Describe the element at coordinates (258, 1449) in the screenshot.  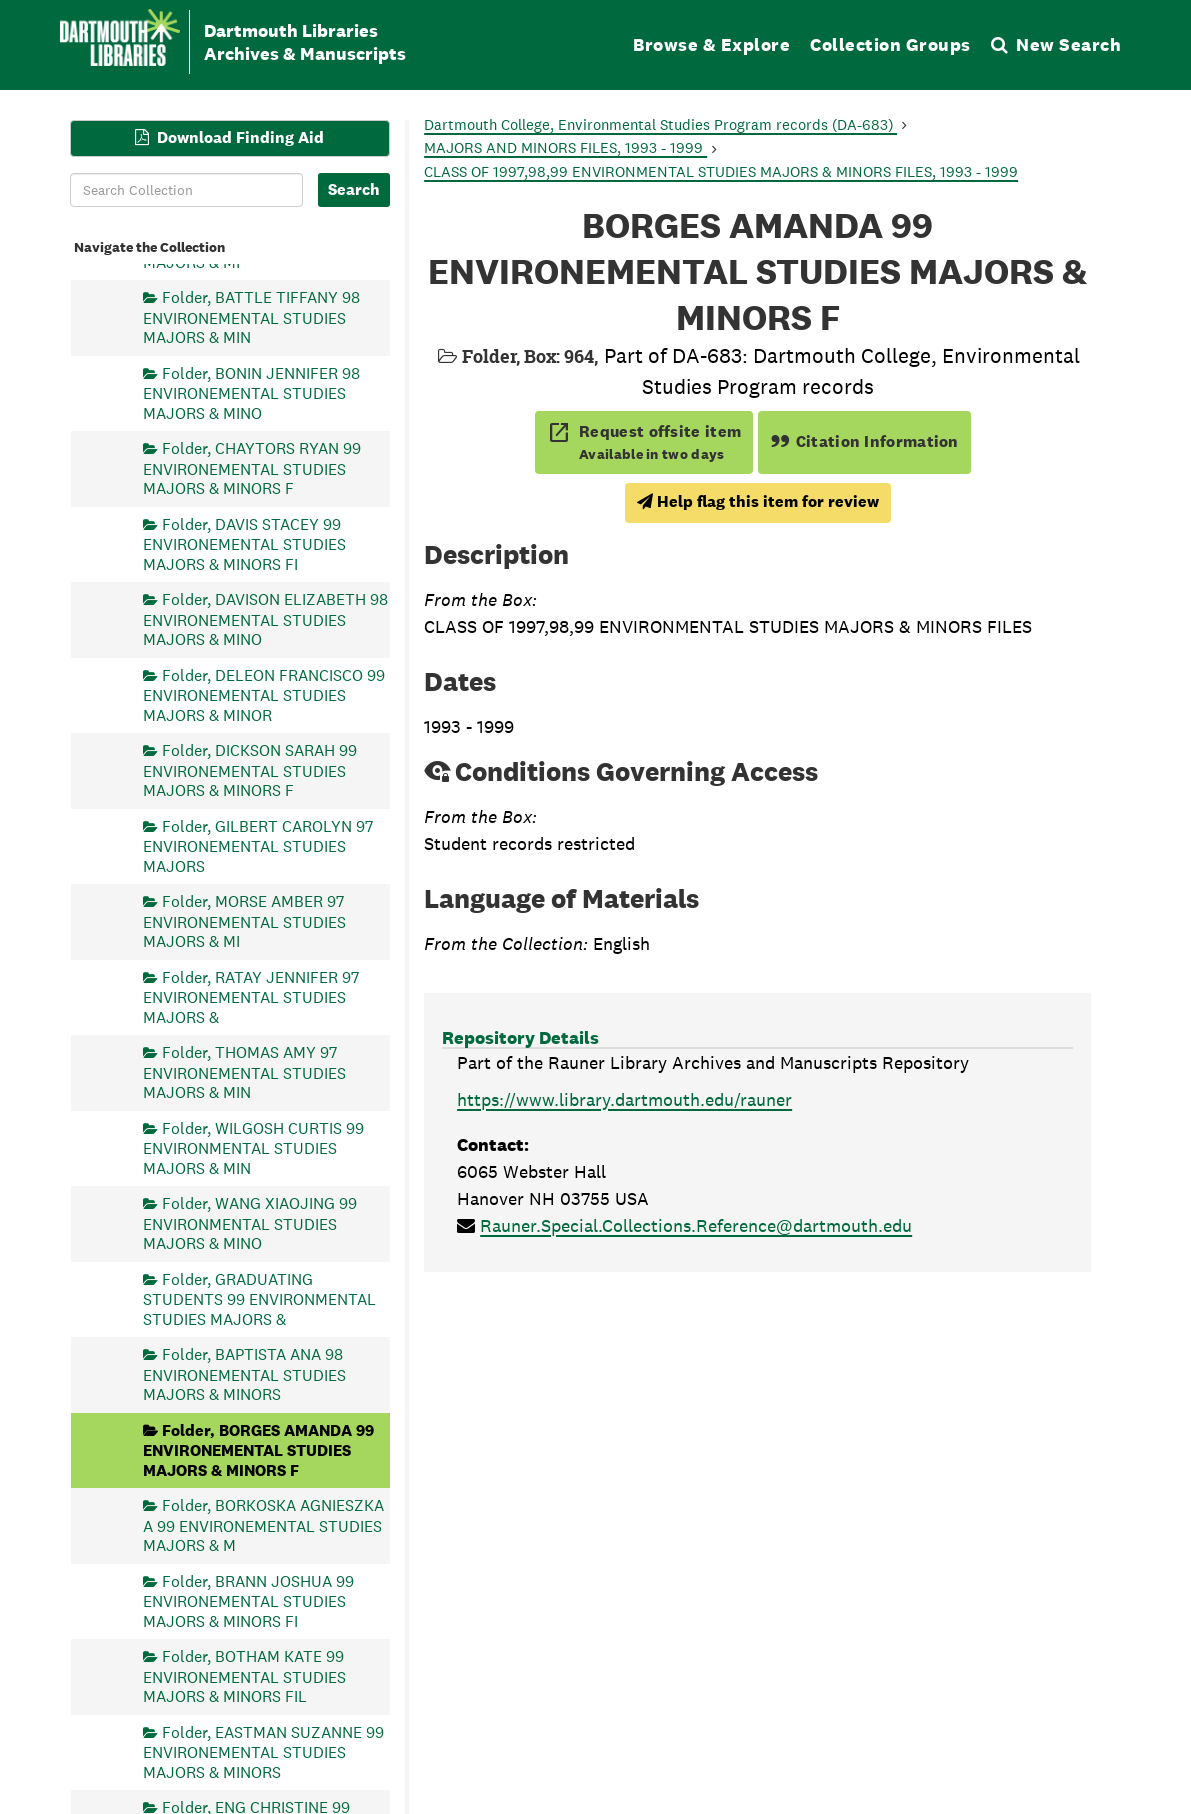
I see `Folder, BORGES AMANDA 99 ENVIRONEMENTAL STUDIES MAJORS & MINORS F` at that location.